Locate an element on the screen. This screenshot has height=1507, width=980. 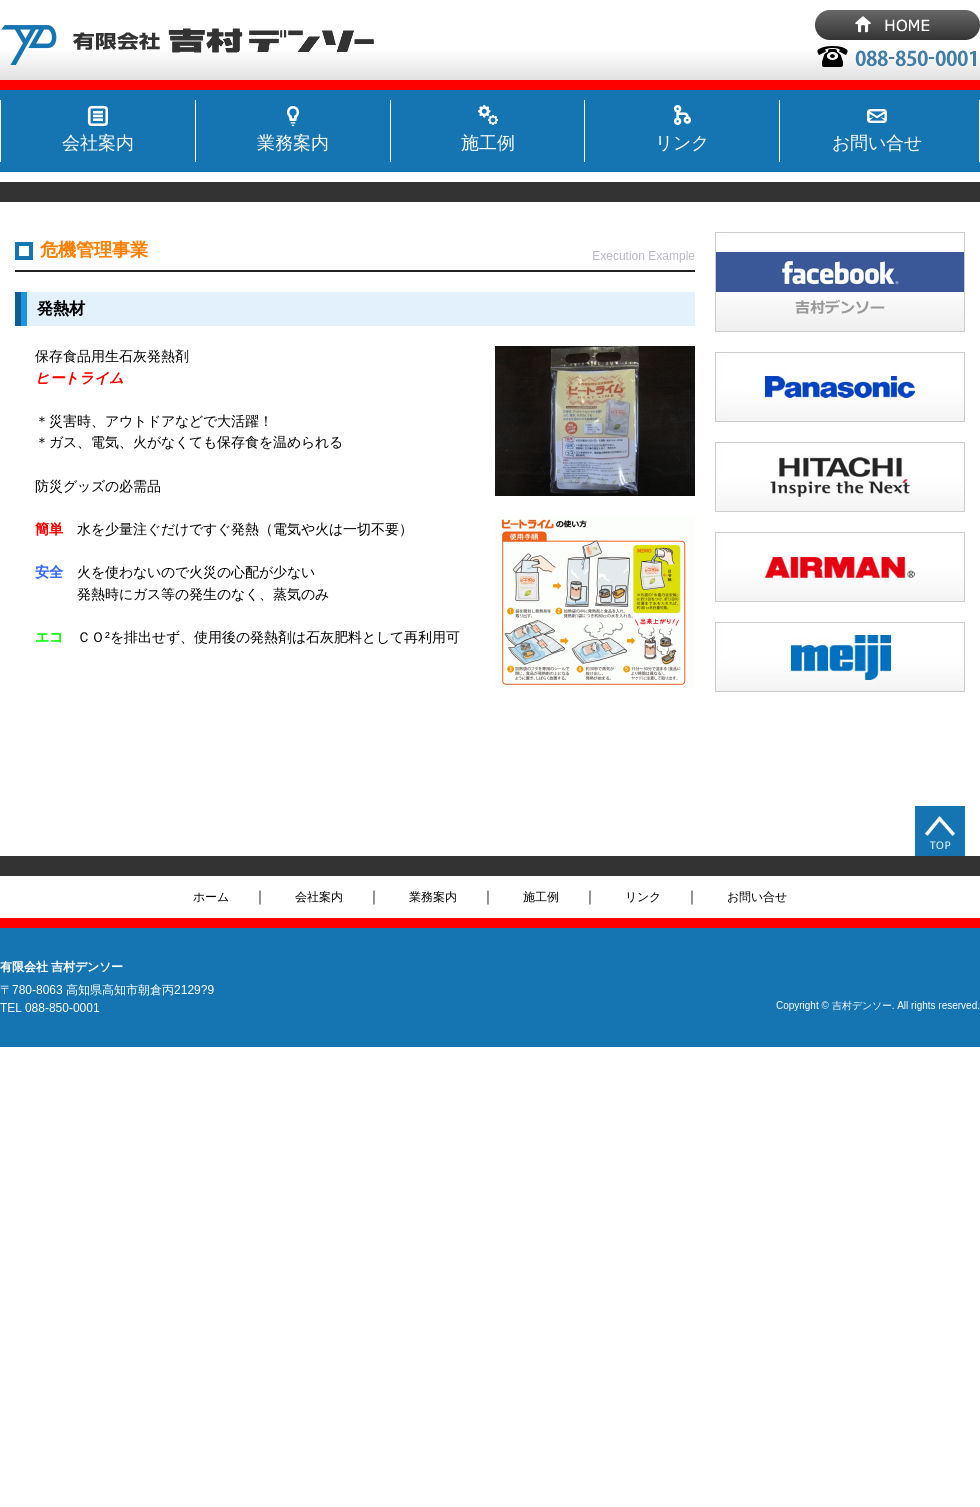
リンク is located at coordinates (682, 143).